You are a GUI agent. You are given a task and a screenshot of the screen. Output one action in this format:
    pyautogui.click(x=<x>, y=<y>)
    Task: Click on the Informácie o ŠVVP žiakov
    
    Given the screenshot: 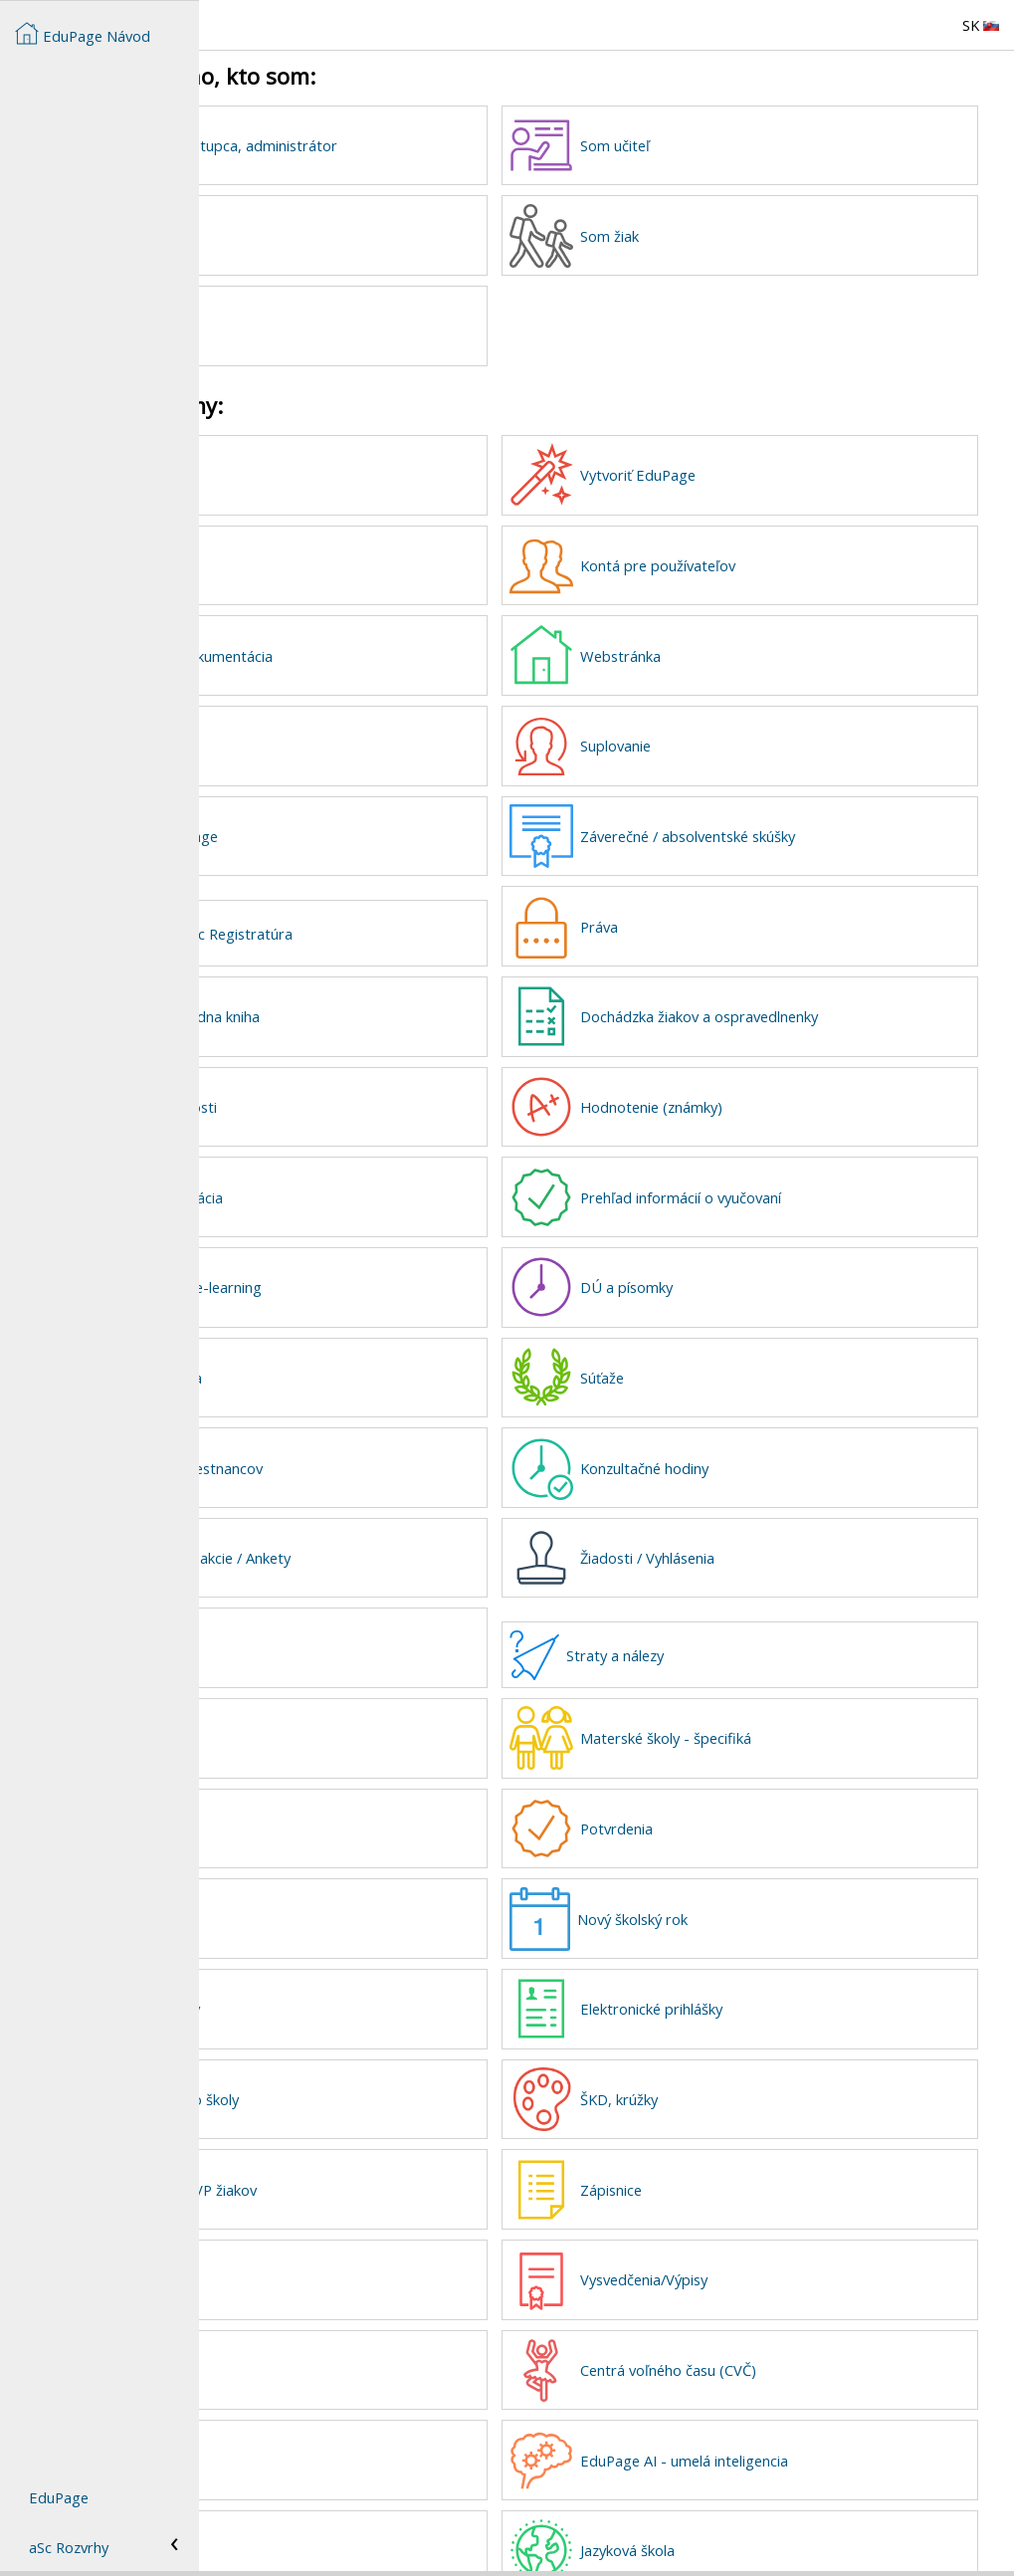 What is the action you would take?
    pyautogui.click(x=372, y=2146)
    